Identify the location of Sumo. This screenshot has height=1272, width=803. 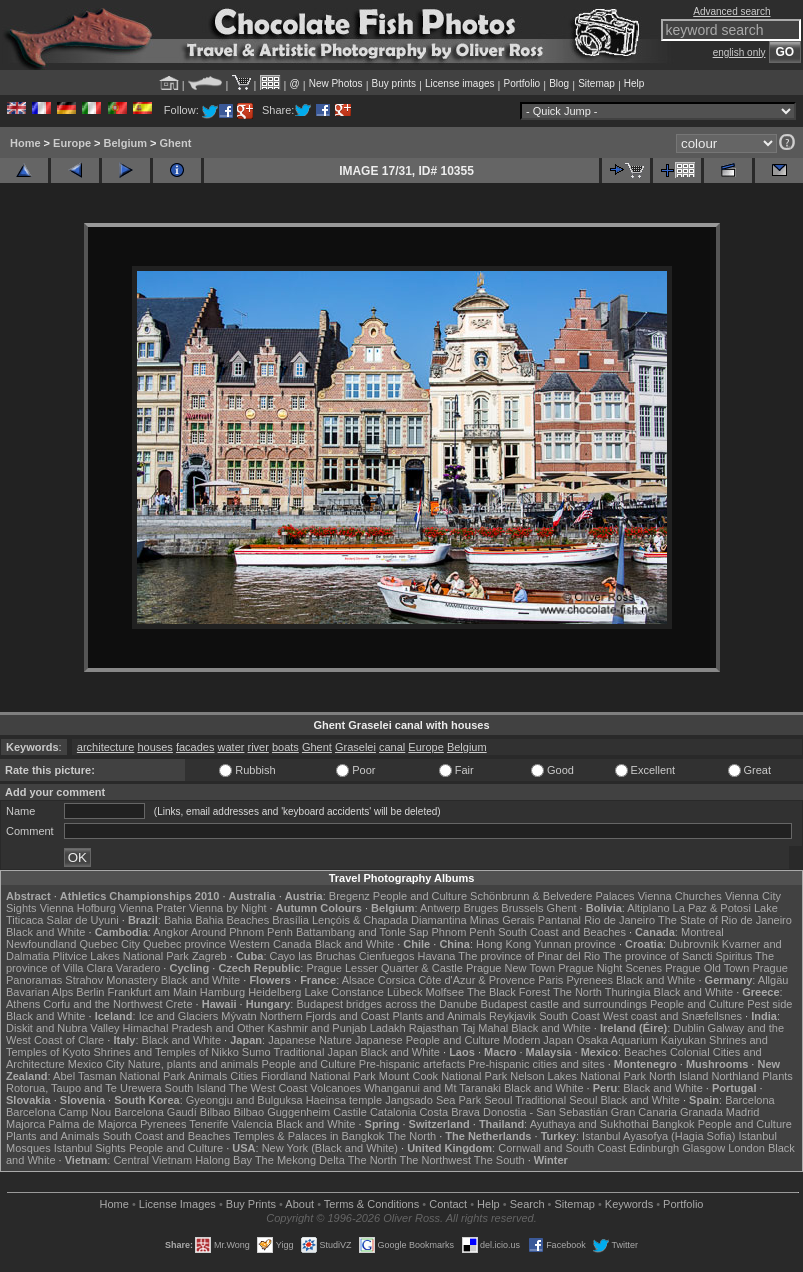
(256, 1052).